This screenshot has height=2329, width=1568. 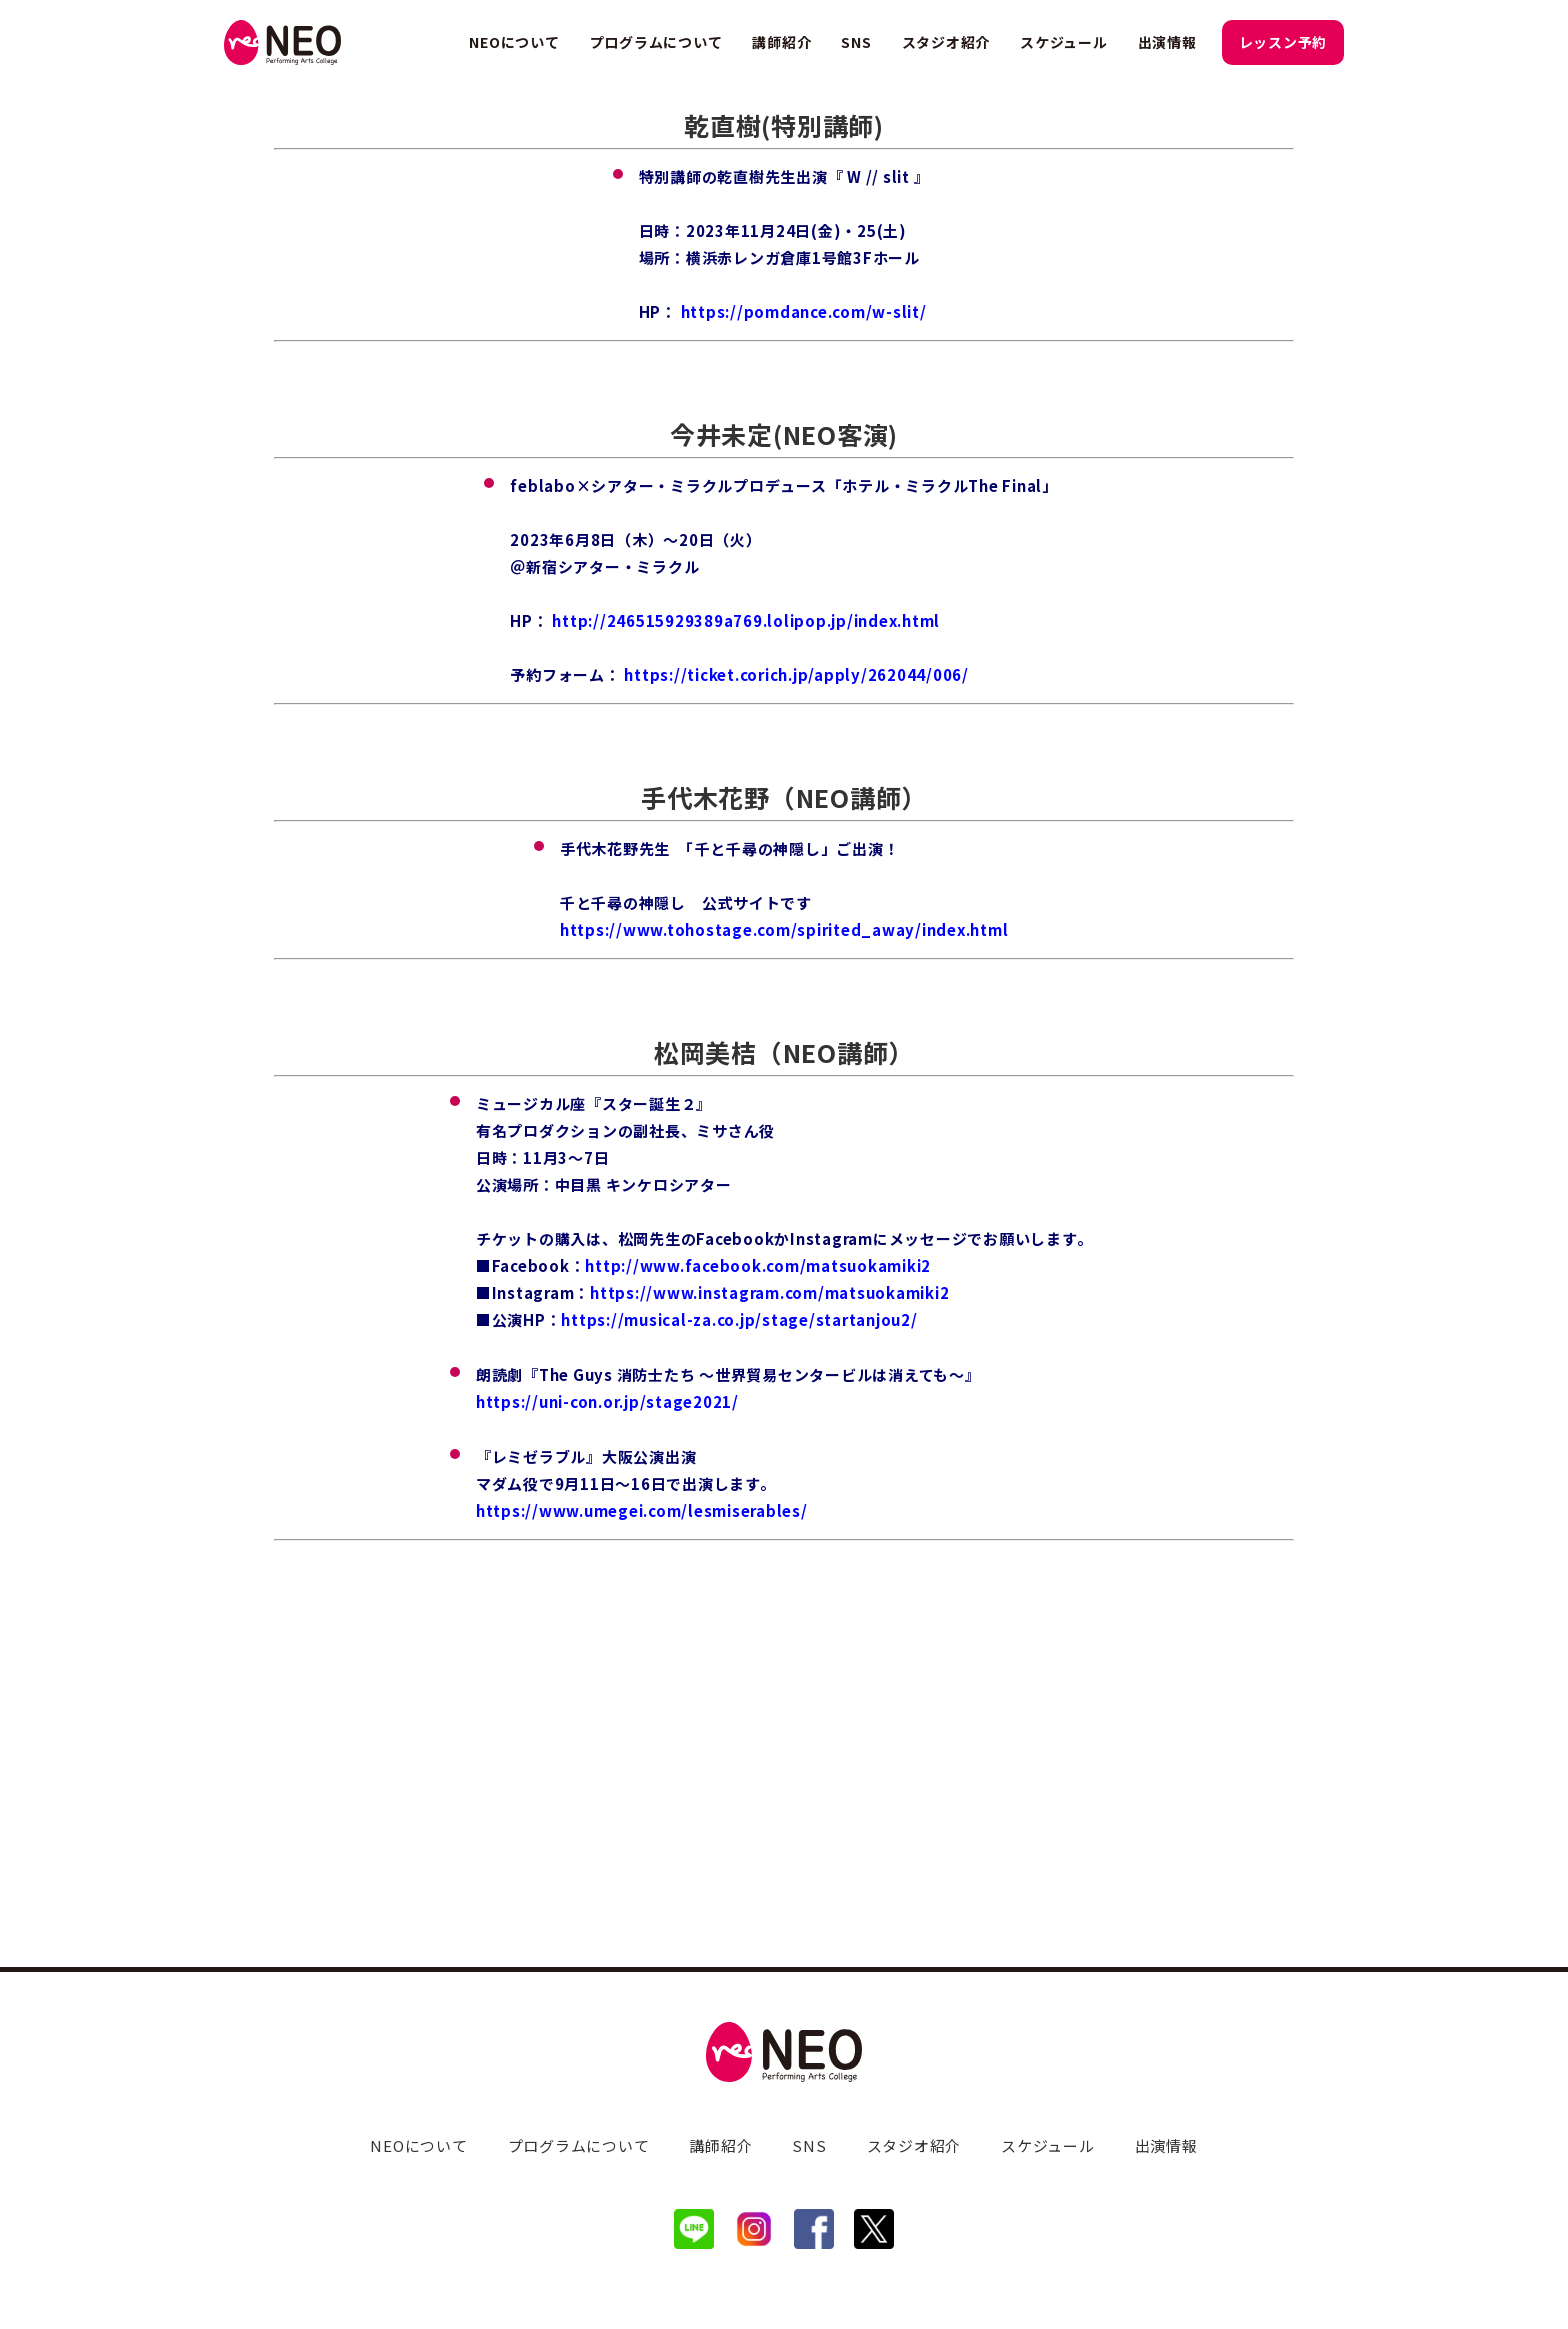 I want to click on 講師紹介, so click(x=781, y=42).